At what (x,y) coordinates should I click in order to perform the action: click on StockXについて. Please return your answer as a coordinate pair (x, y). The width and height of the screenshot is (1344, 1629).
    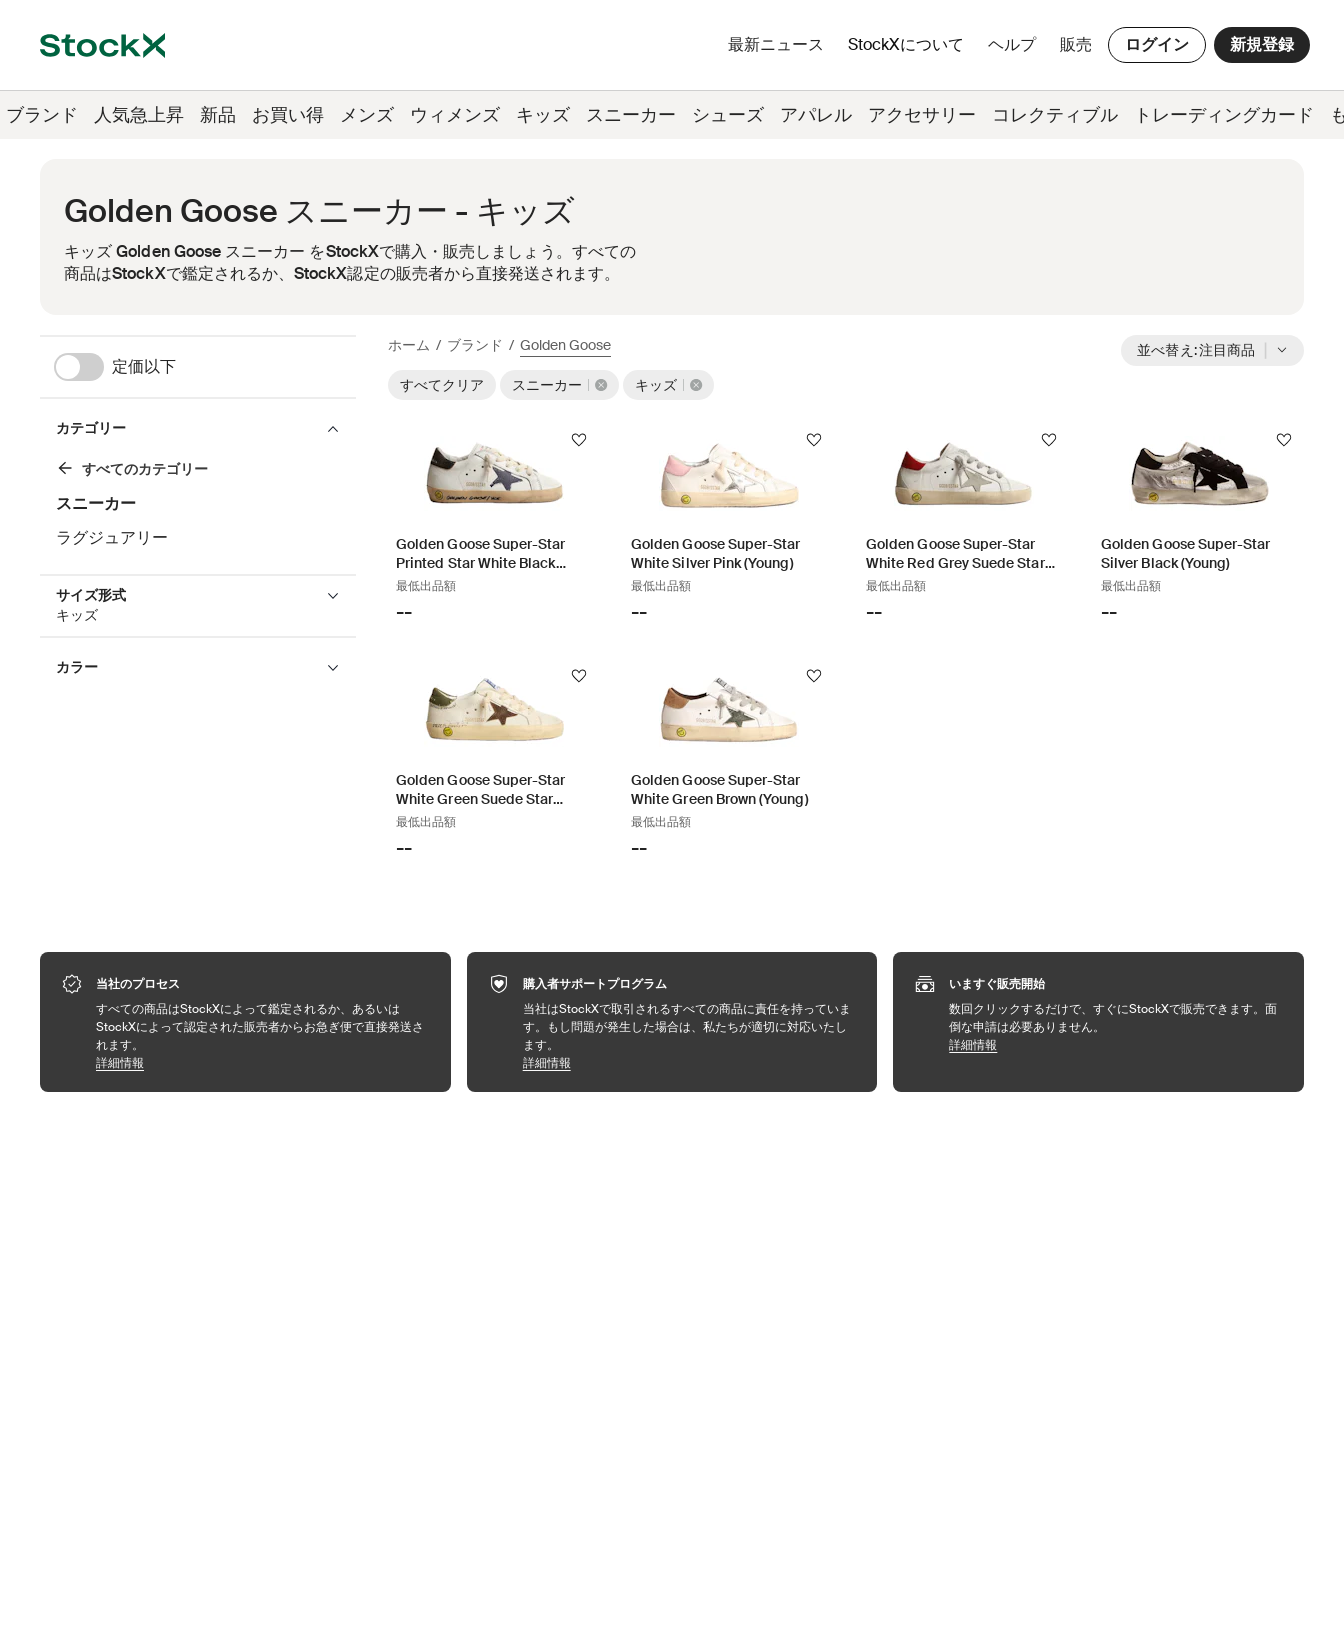
    Looking at the image, I should click on (909, 49).